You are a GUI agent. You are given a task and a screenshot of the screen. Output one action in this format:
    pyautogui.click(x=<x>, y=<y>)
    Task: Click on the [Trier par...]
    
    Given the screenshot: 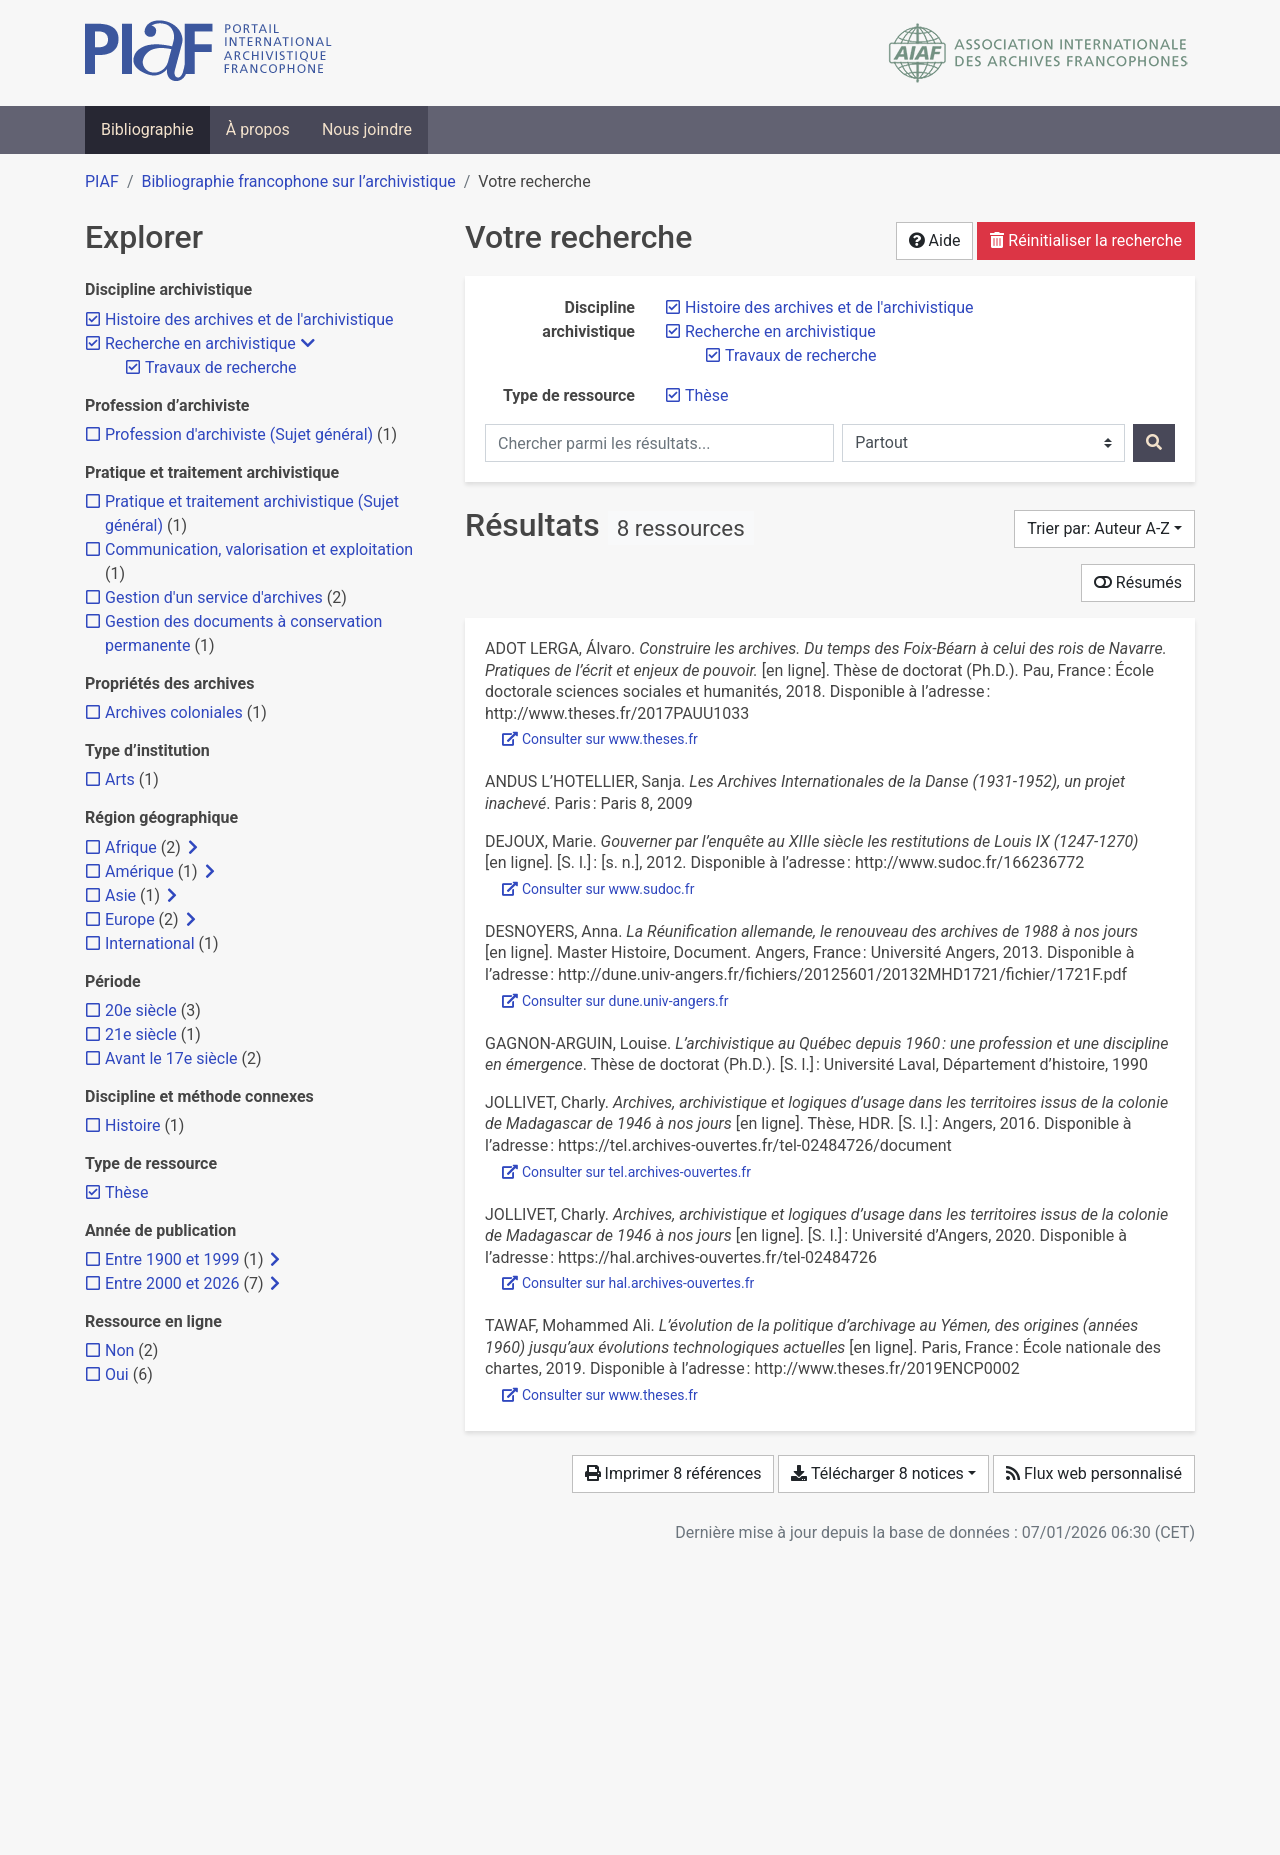 What is the action you would take?
    pyautogui.click(x=1104, y=529)
    